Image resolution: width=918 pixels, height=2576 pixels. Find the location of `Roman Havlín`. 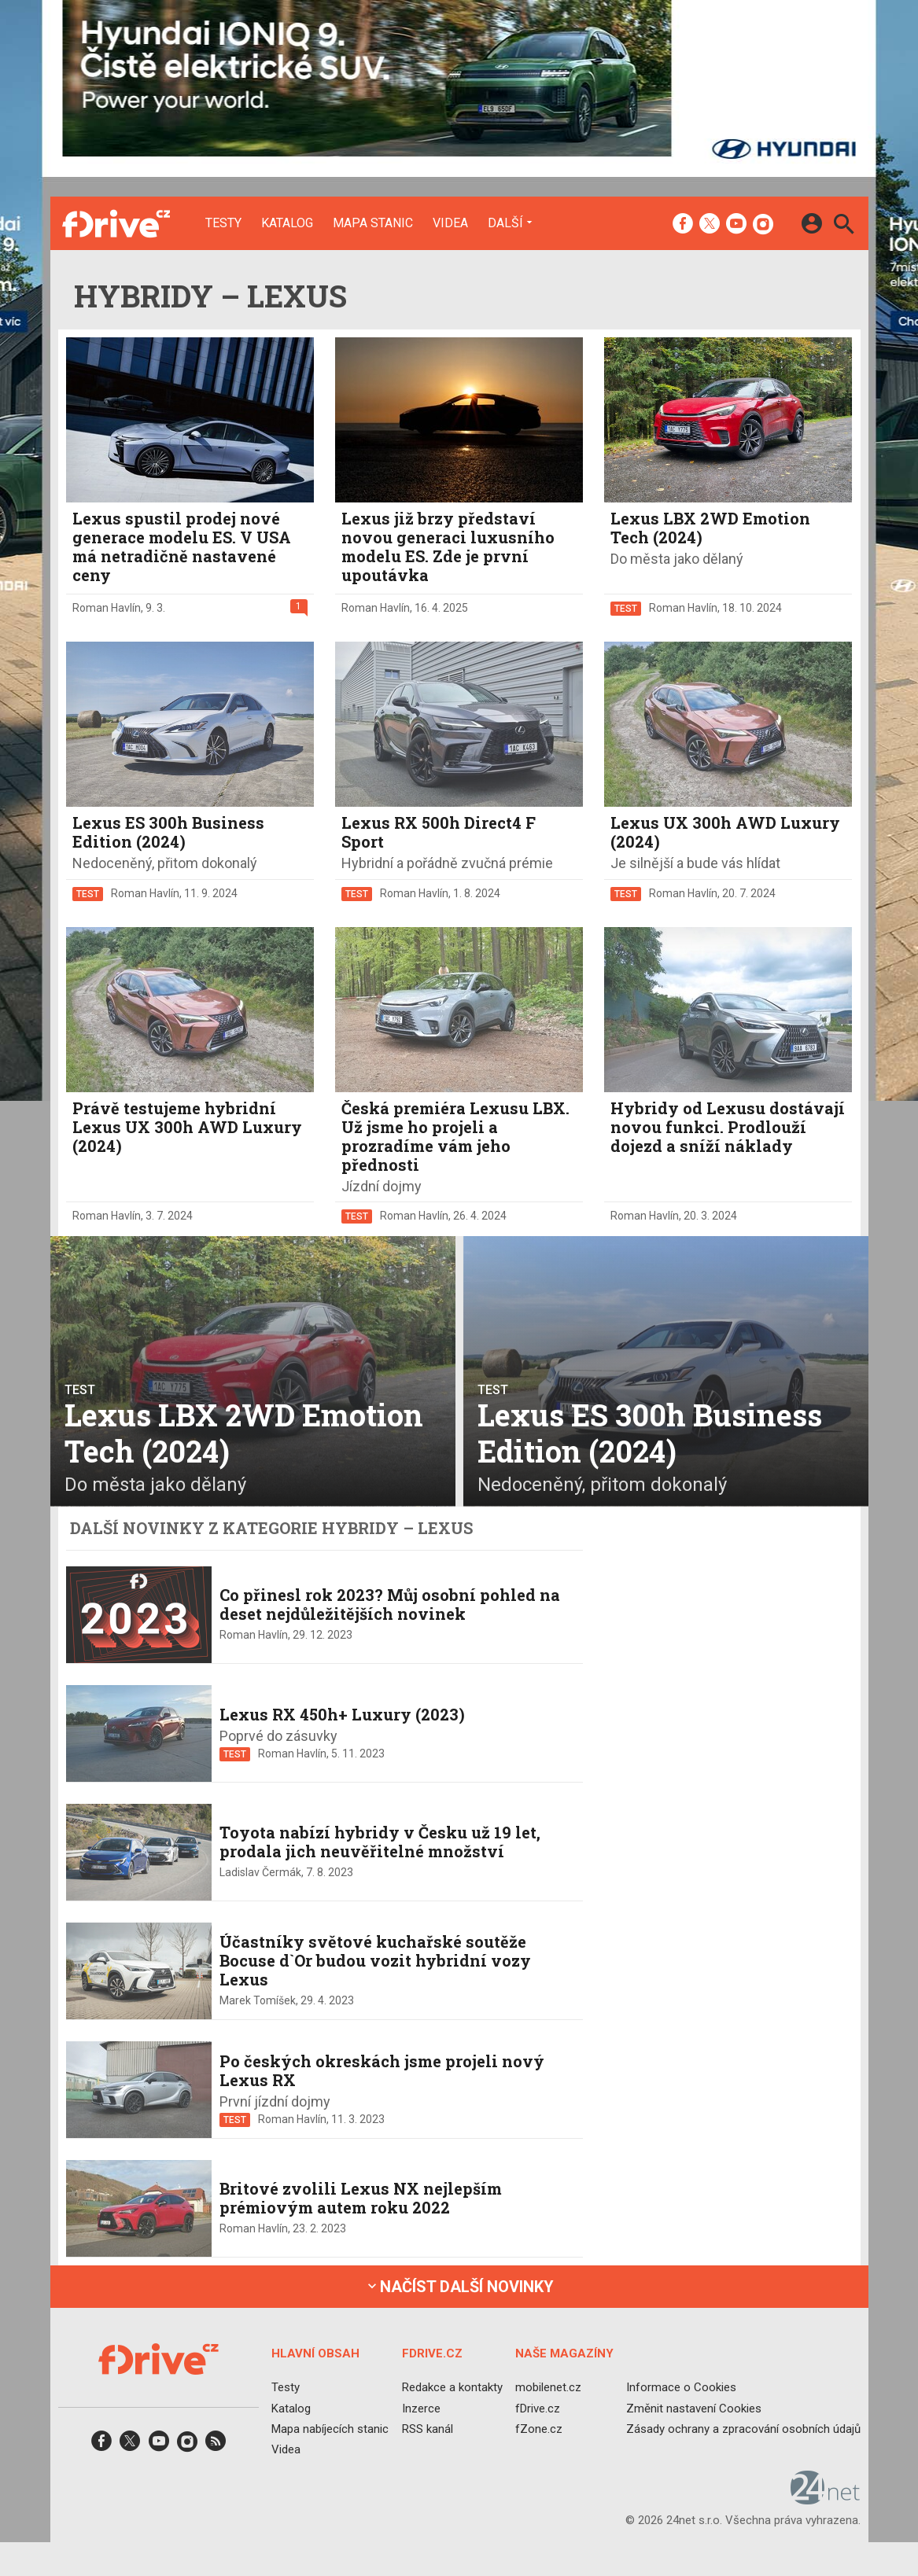

Roman Havlín is located at coordinates (106, 608).